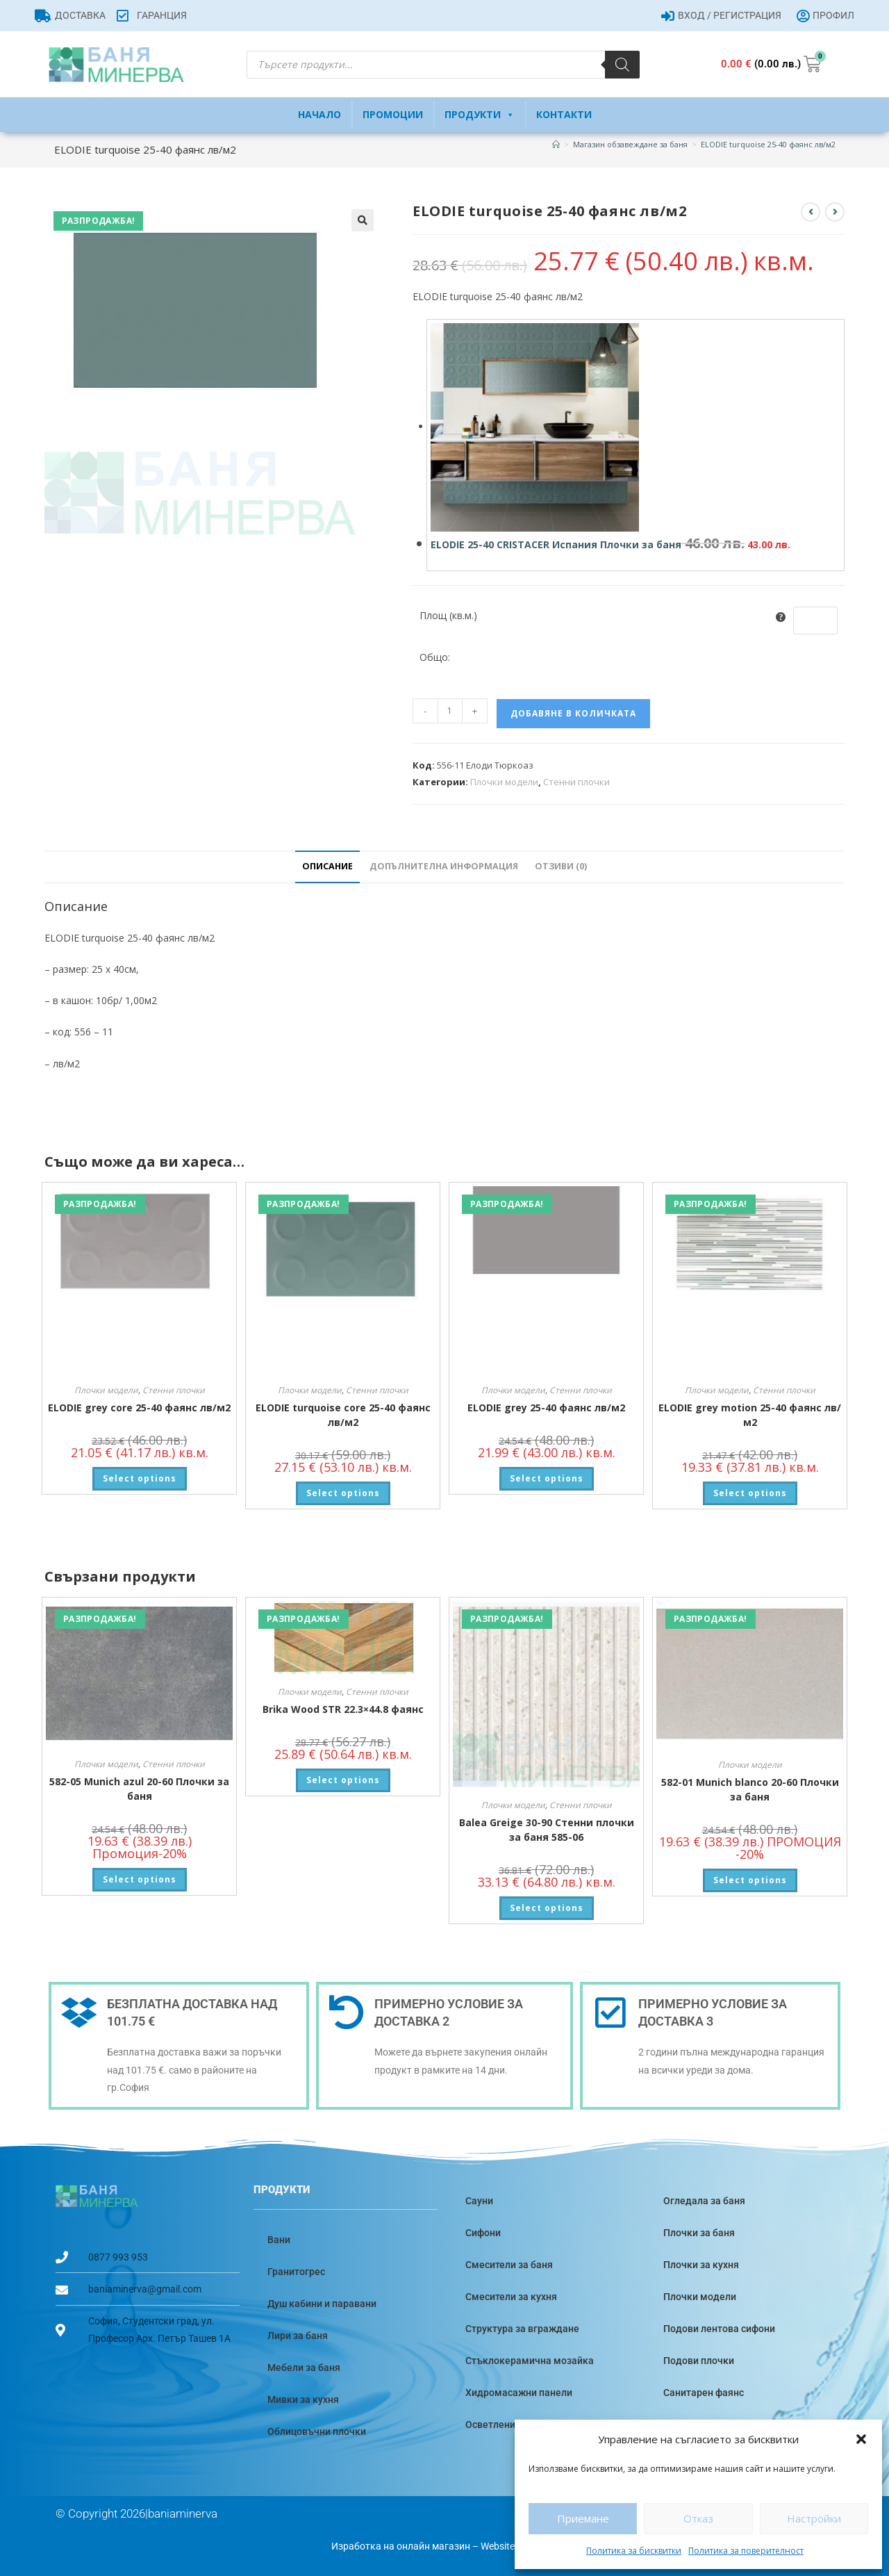 The image size is (889, 2576). What do you see at coordinates (319, 114) in the screenshot?
I see `Начало` at bounding box center [319, 114].